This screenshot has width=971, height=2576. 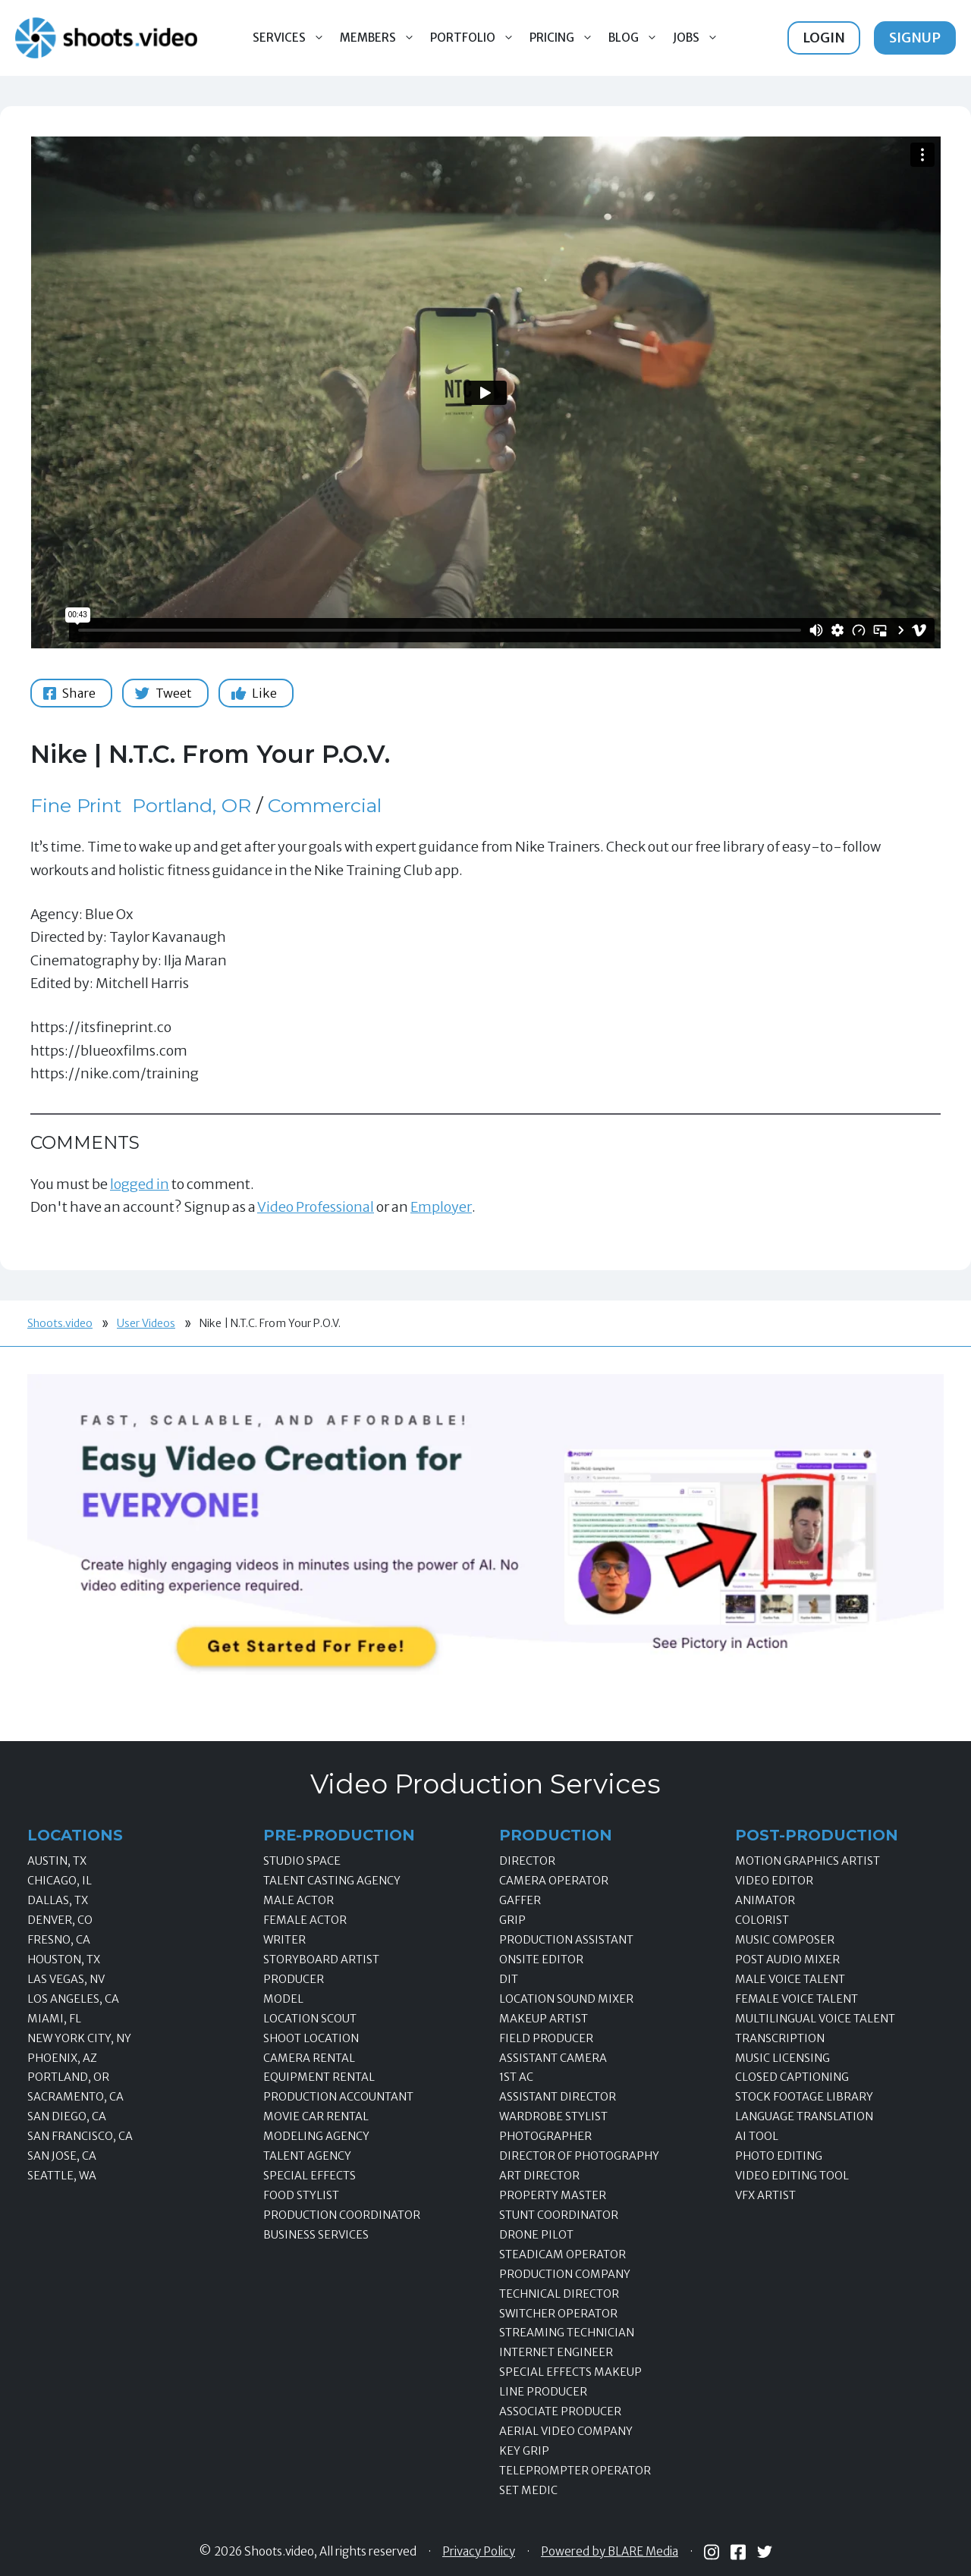 I want to click on Aerial Video Company, so click(x=566, y=2431).